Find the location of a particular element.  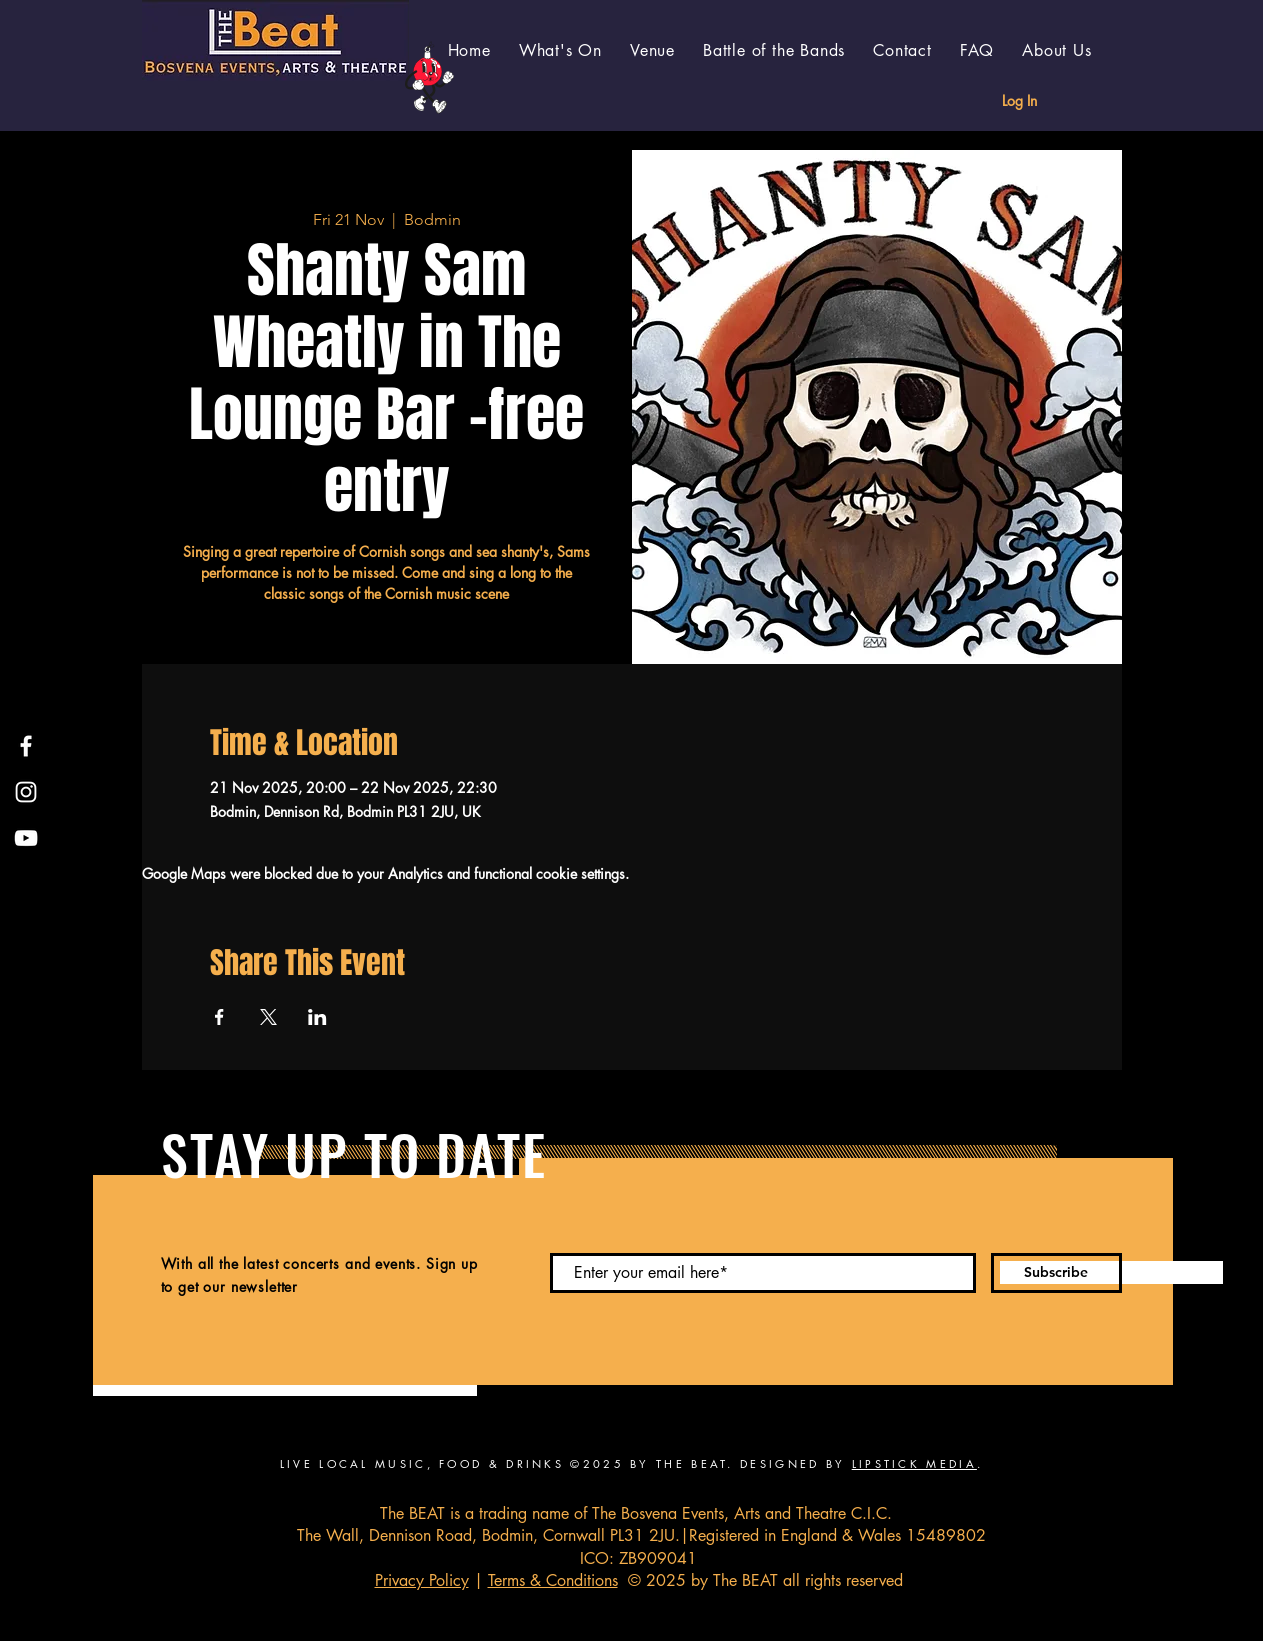

Terms & Conditions is located at coordinates (553, 1580).